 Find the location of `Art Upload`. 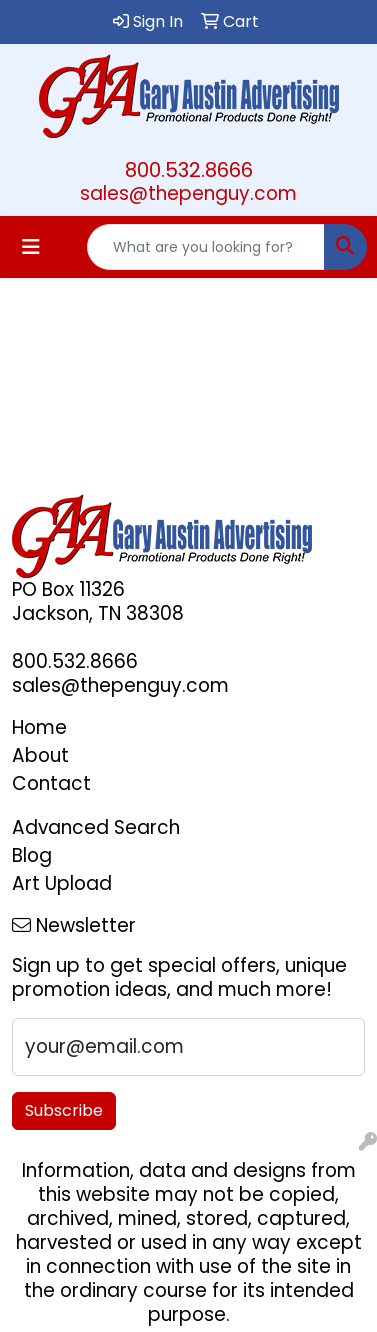

Art Upload is located at coordinates (62, 883).